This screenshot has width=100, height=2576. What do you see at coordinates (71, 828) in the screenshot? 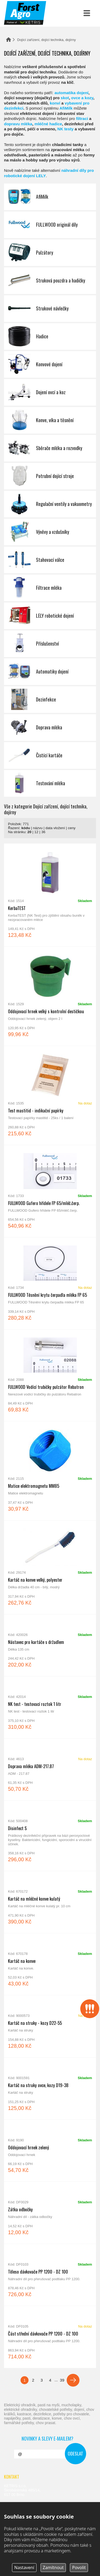
I see `ceny` at bounding box center [71, 828].